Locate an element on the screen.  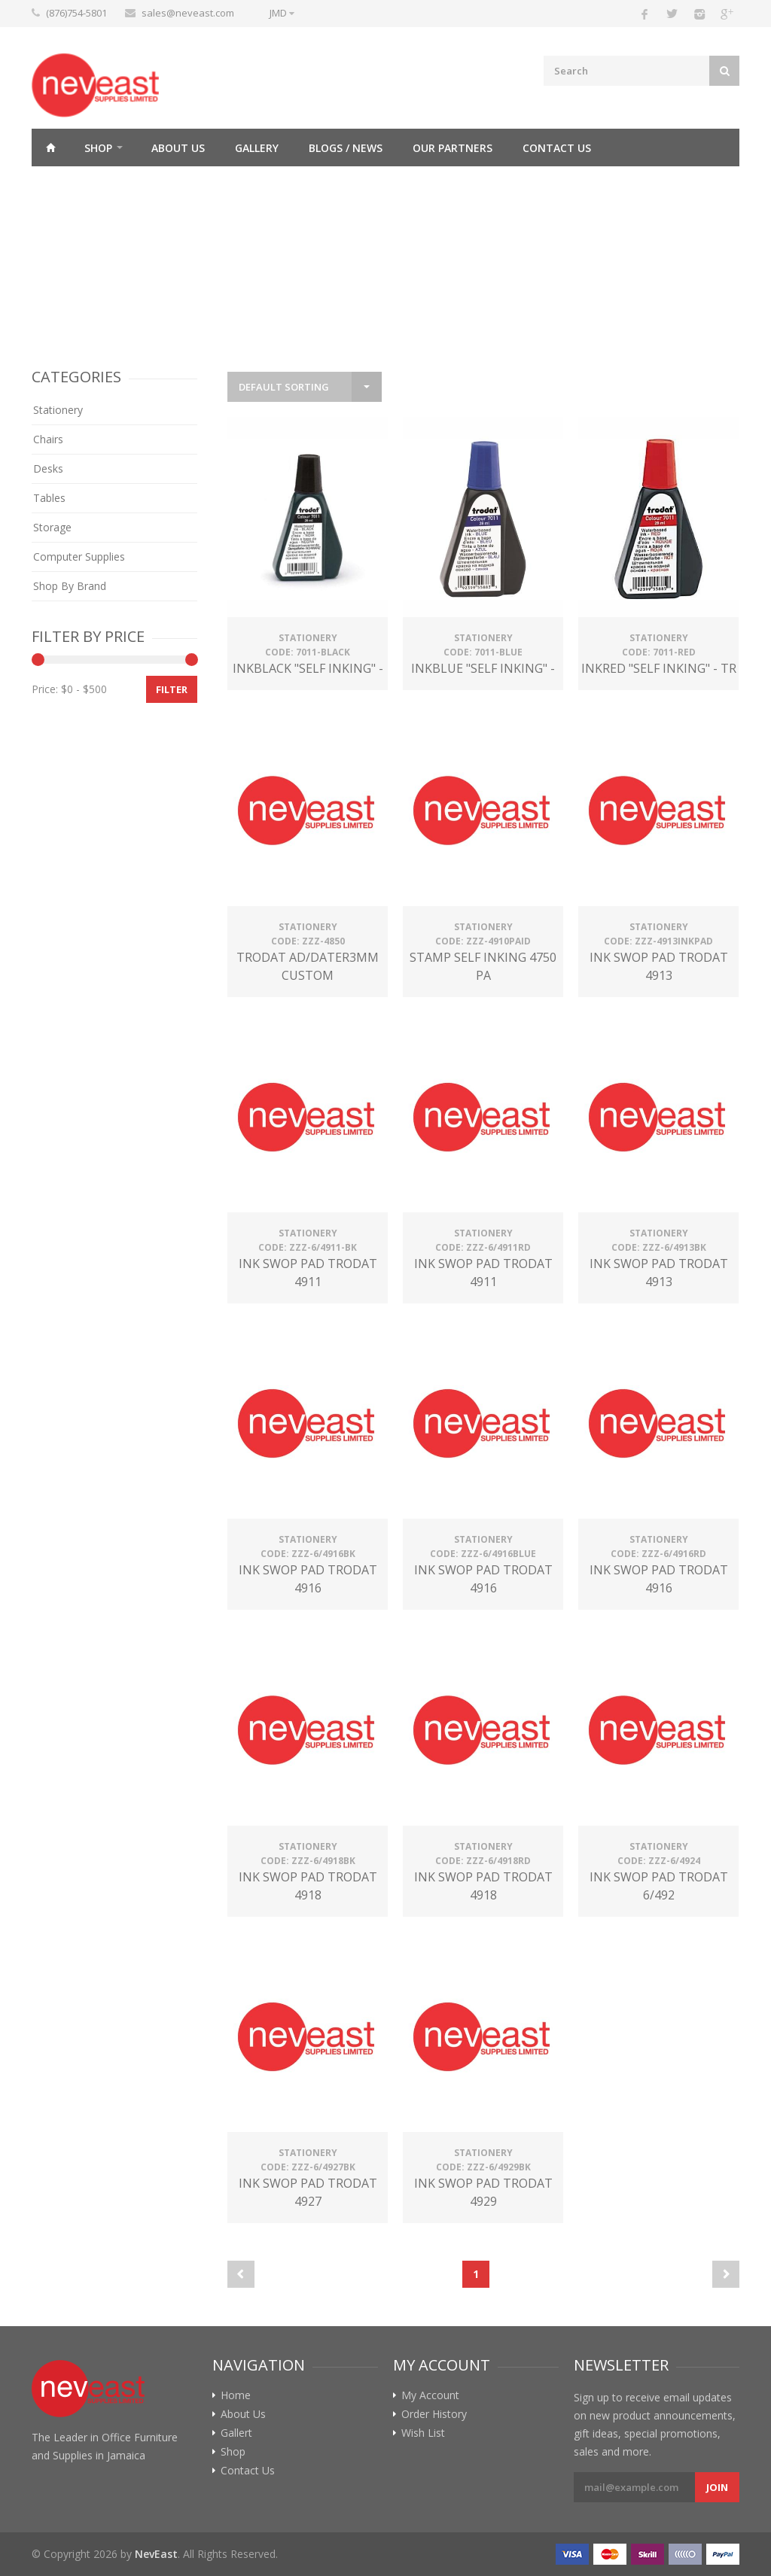
Gallert is located at coordinates (236, 2433).